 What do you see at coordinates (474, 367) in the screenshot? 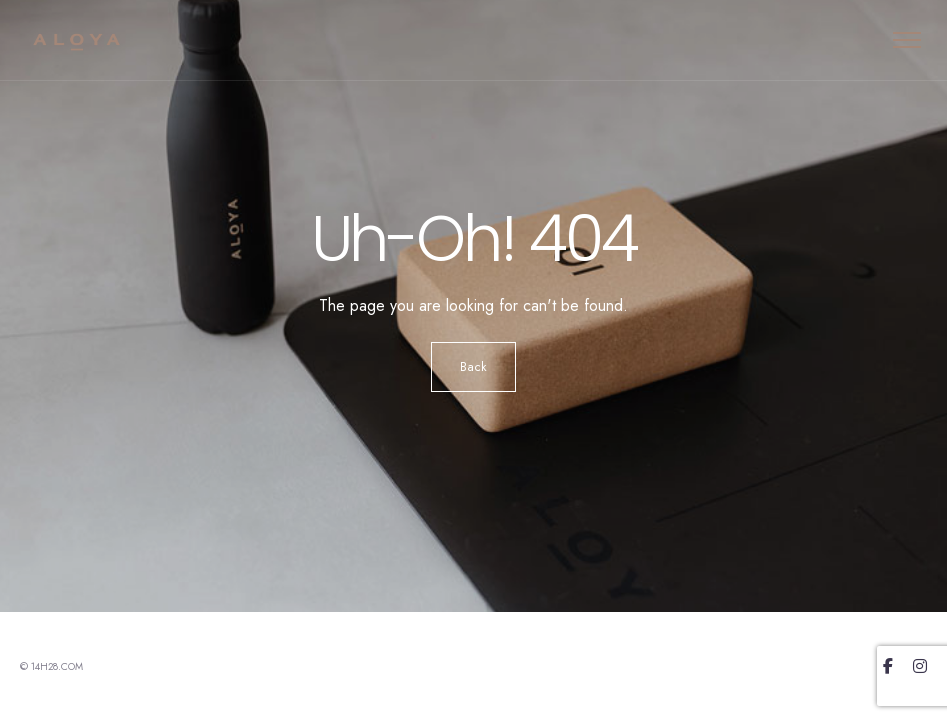
I see `Back` at bounding box center [474, 367].